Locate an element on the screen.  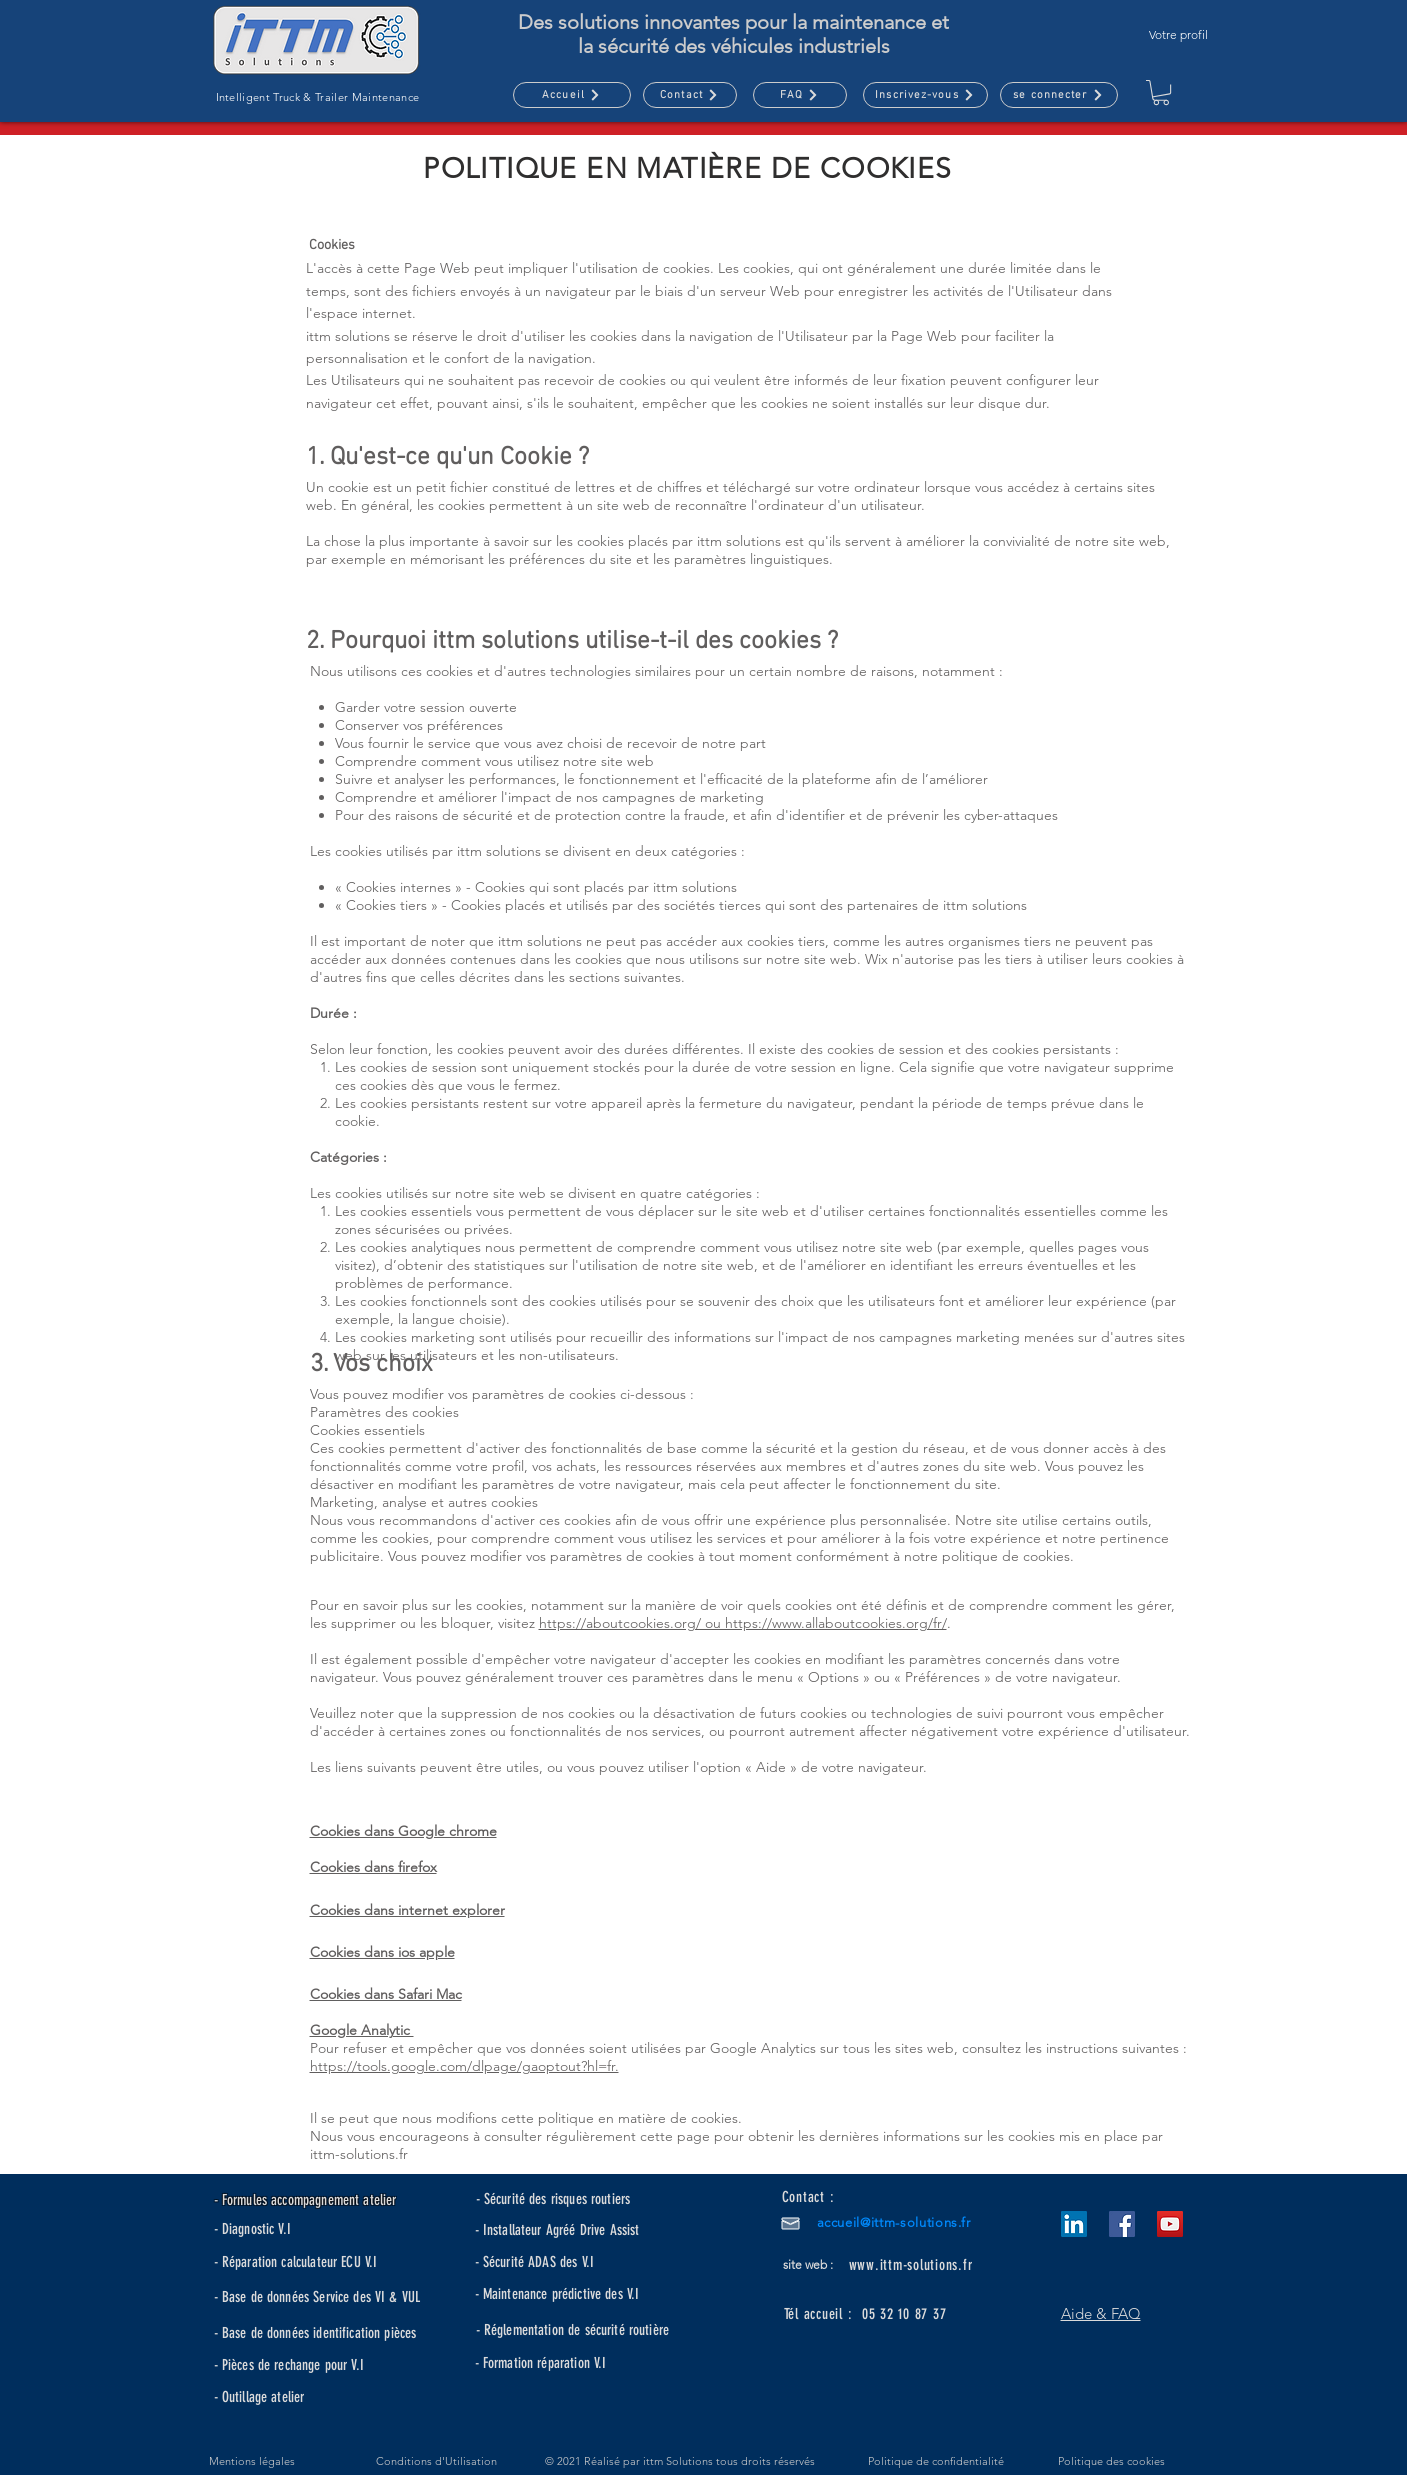
https://tools.google.com/dlpage/gaoptout?hl=fr. is located at coordinates (464, 2066).